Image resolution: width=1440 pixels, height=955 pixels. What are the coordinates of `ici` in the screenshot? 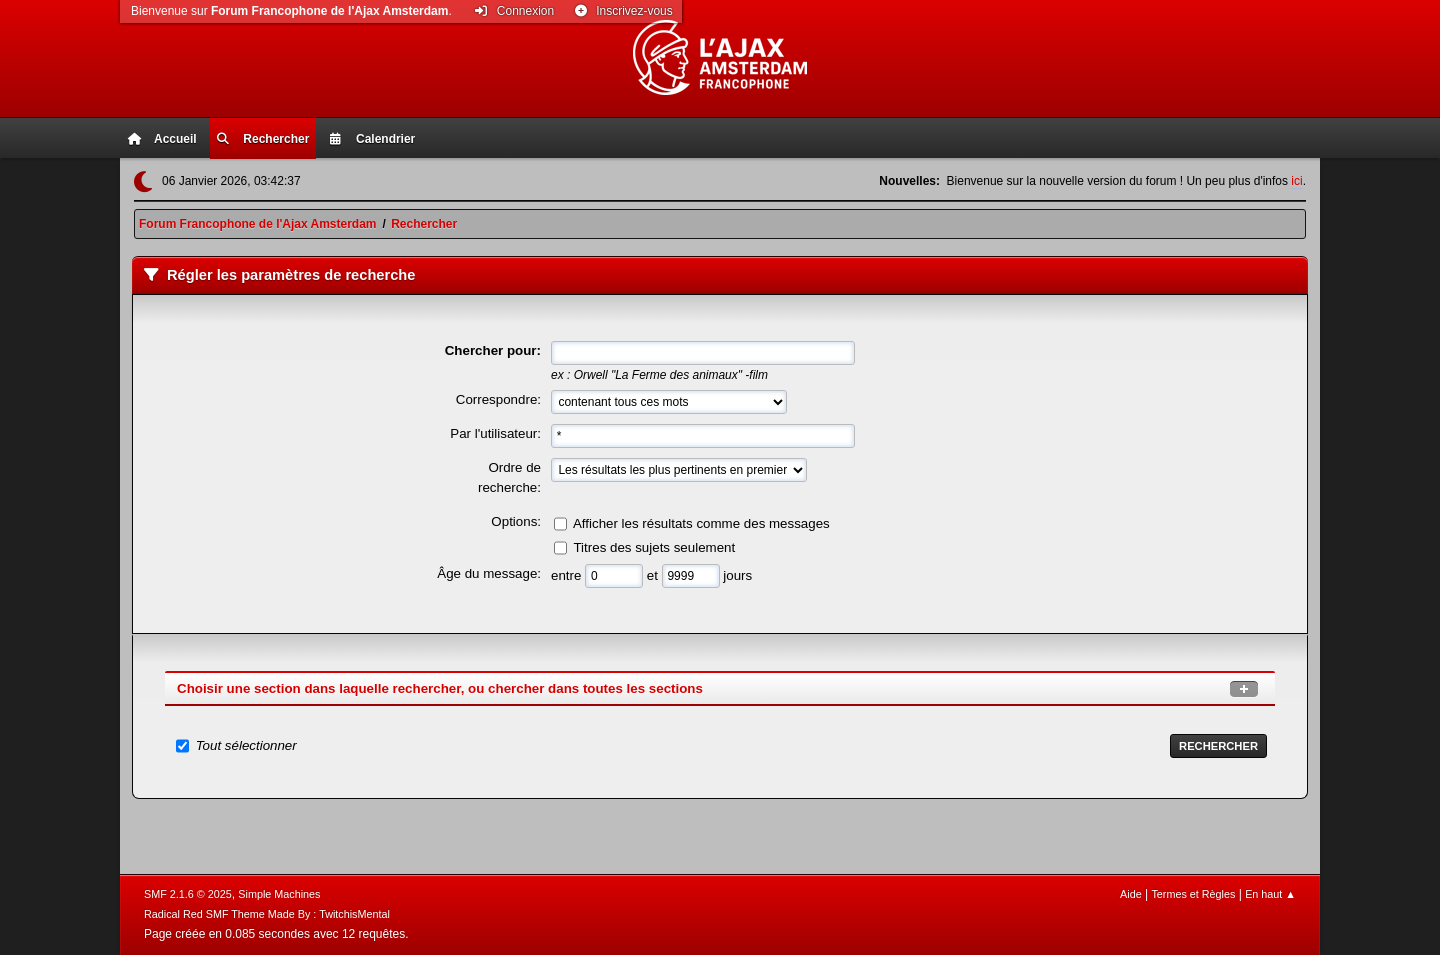 It's located at (1296, 181).